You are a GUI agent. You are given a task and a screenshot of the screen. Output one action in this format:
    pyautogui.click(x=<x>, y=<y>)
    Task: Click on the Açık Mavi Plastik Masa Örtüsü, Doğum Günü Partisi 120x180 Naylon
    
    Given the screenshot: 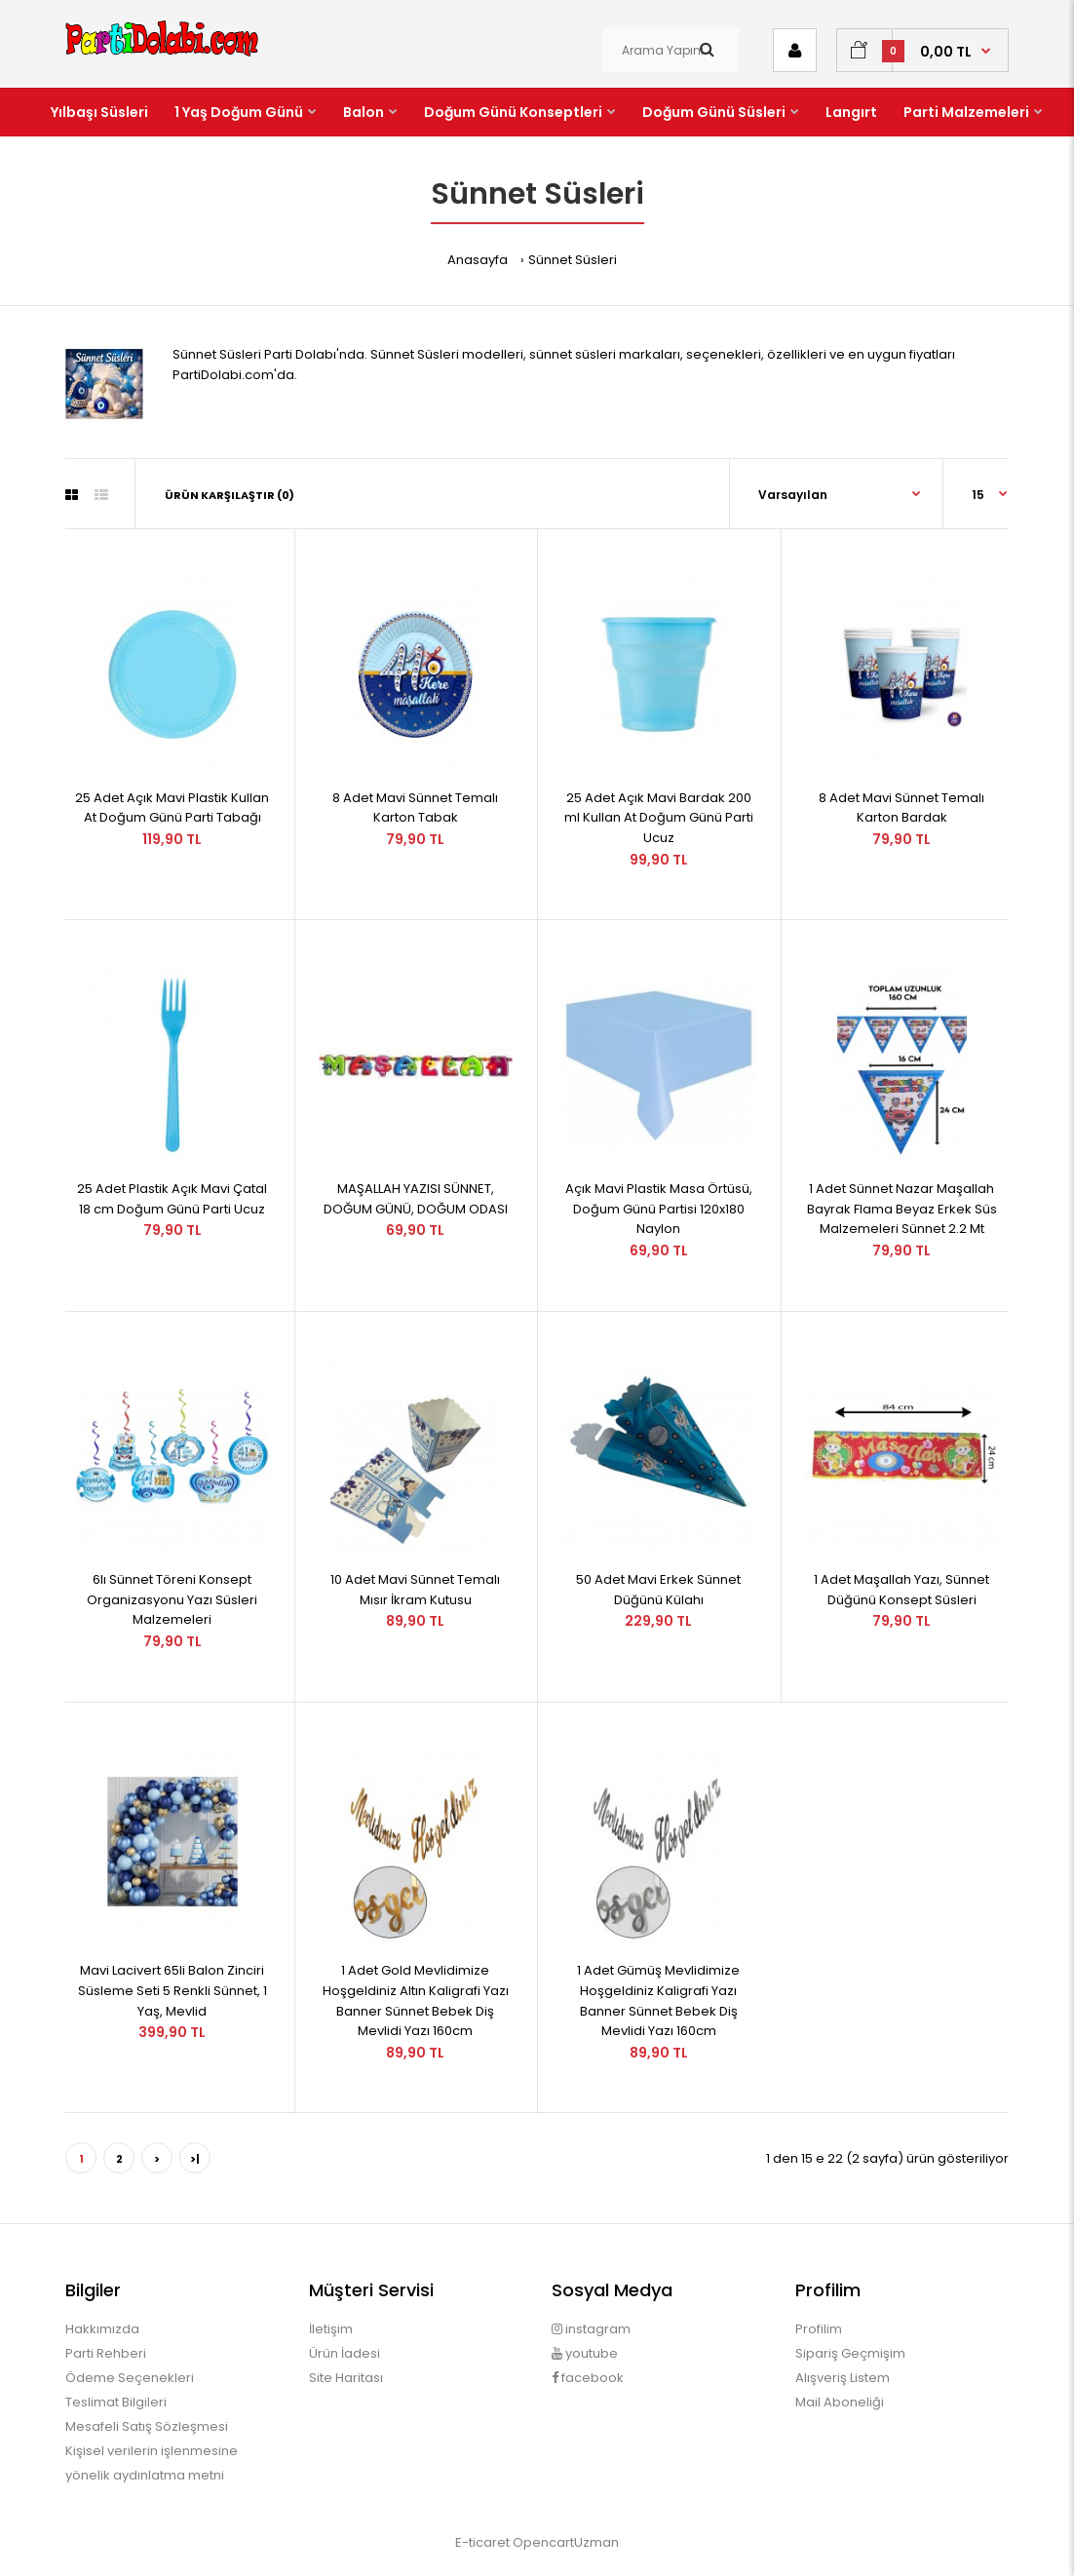 What is the action you would take?
    pyautogui.click(x=658, y=1209)
    